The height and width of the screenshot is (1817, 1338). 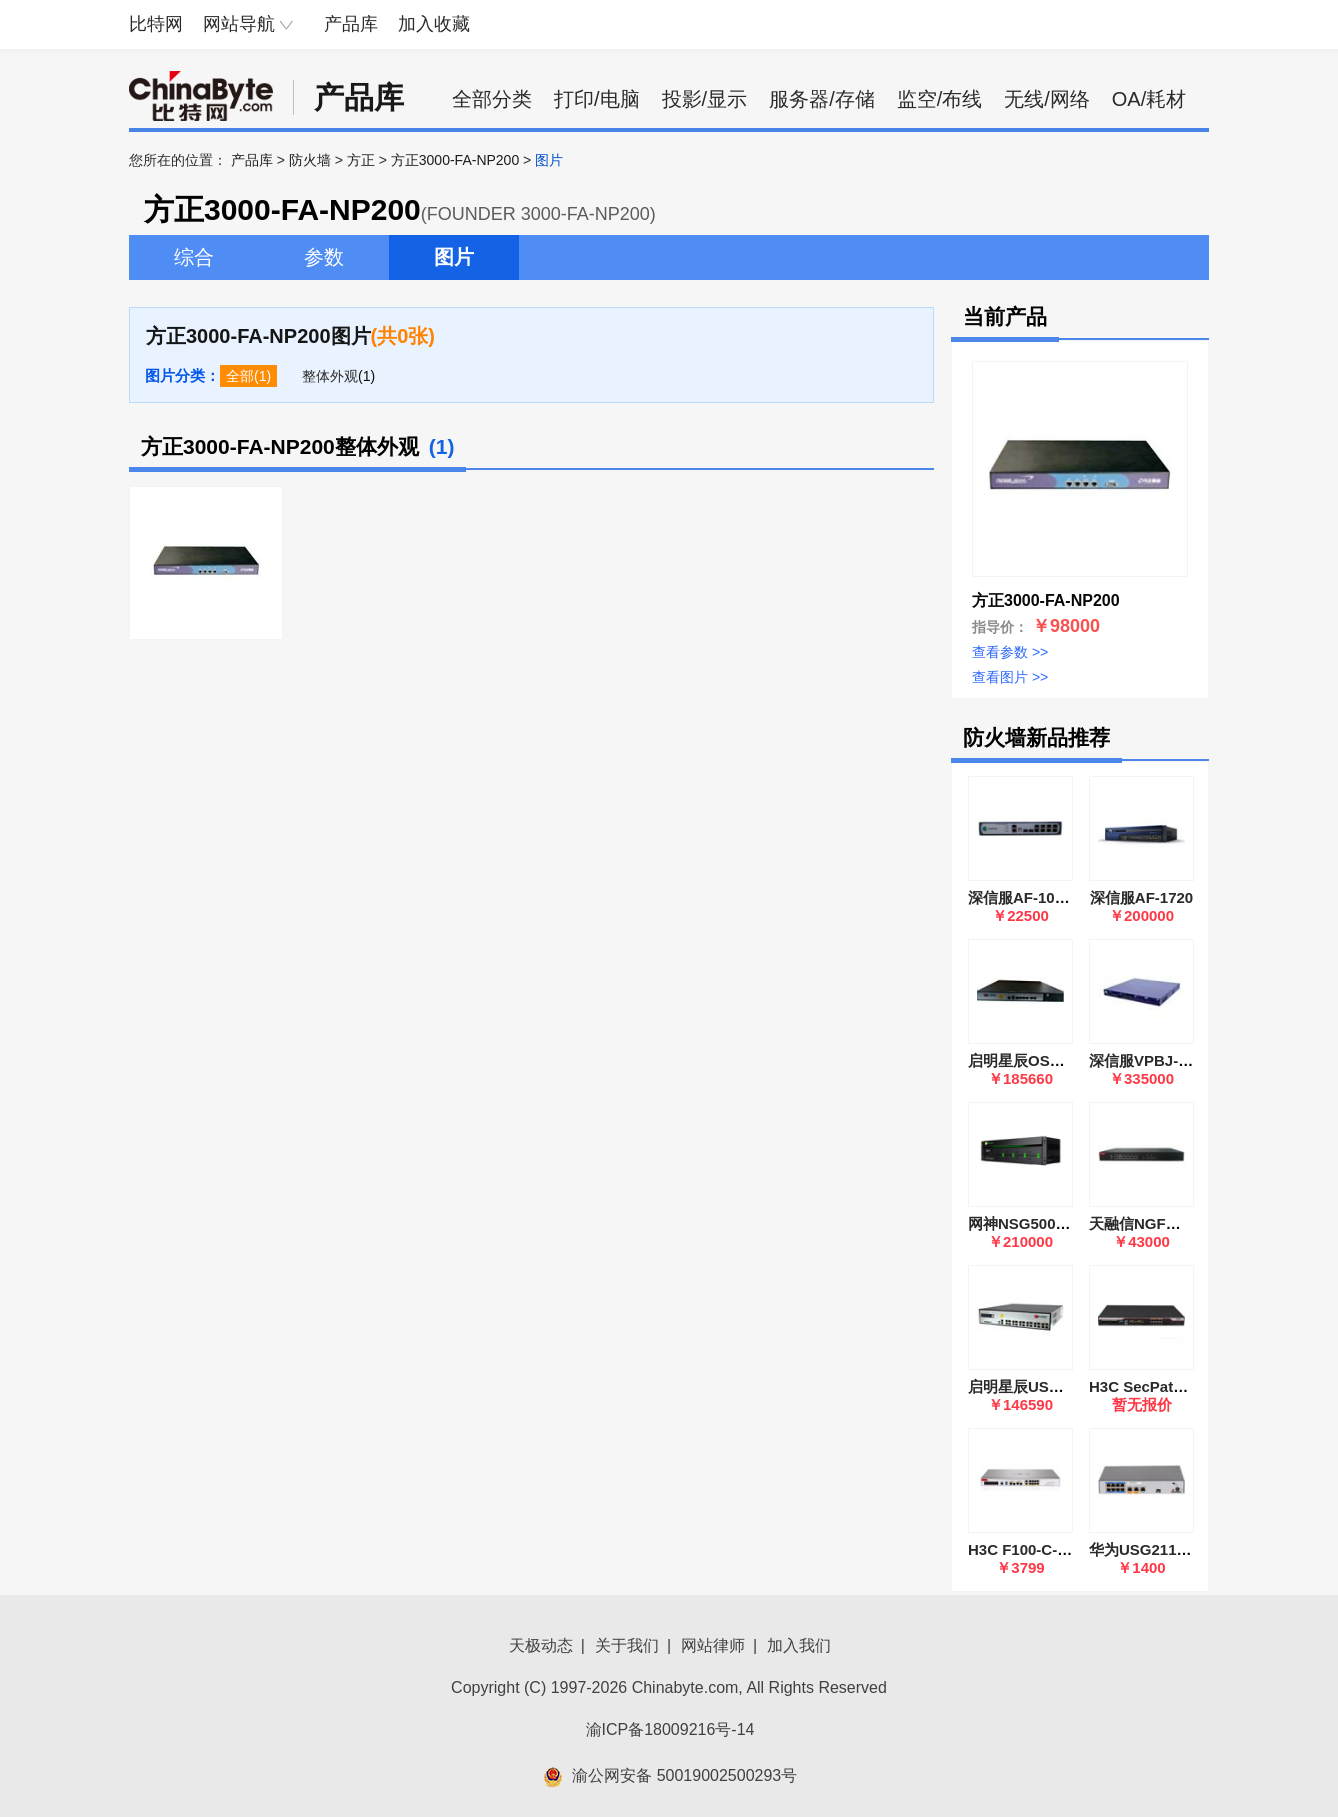 What do you see at coordinates (799, 1645) in the screenshot?
I see `加入我们` at bounding box center [799, 1645].